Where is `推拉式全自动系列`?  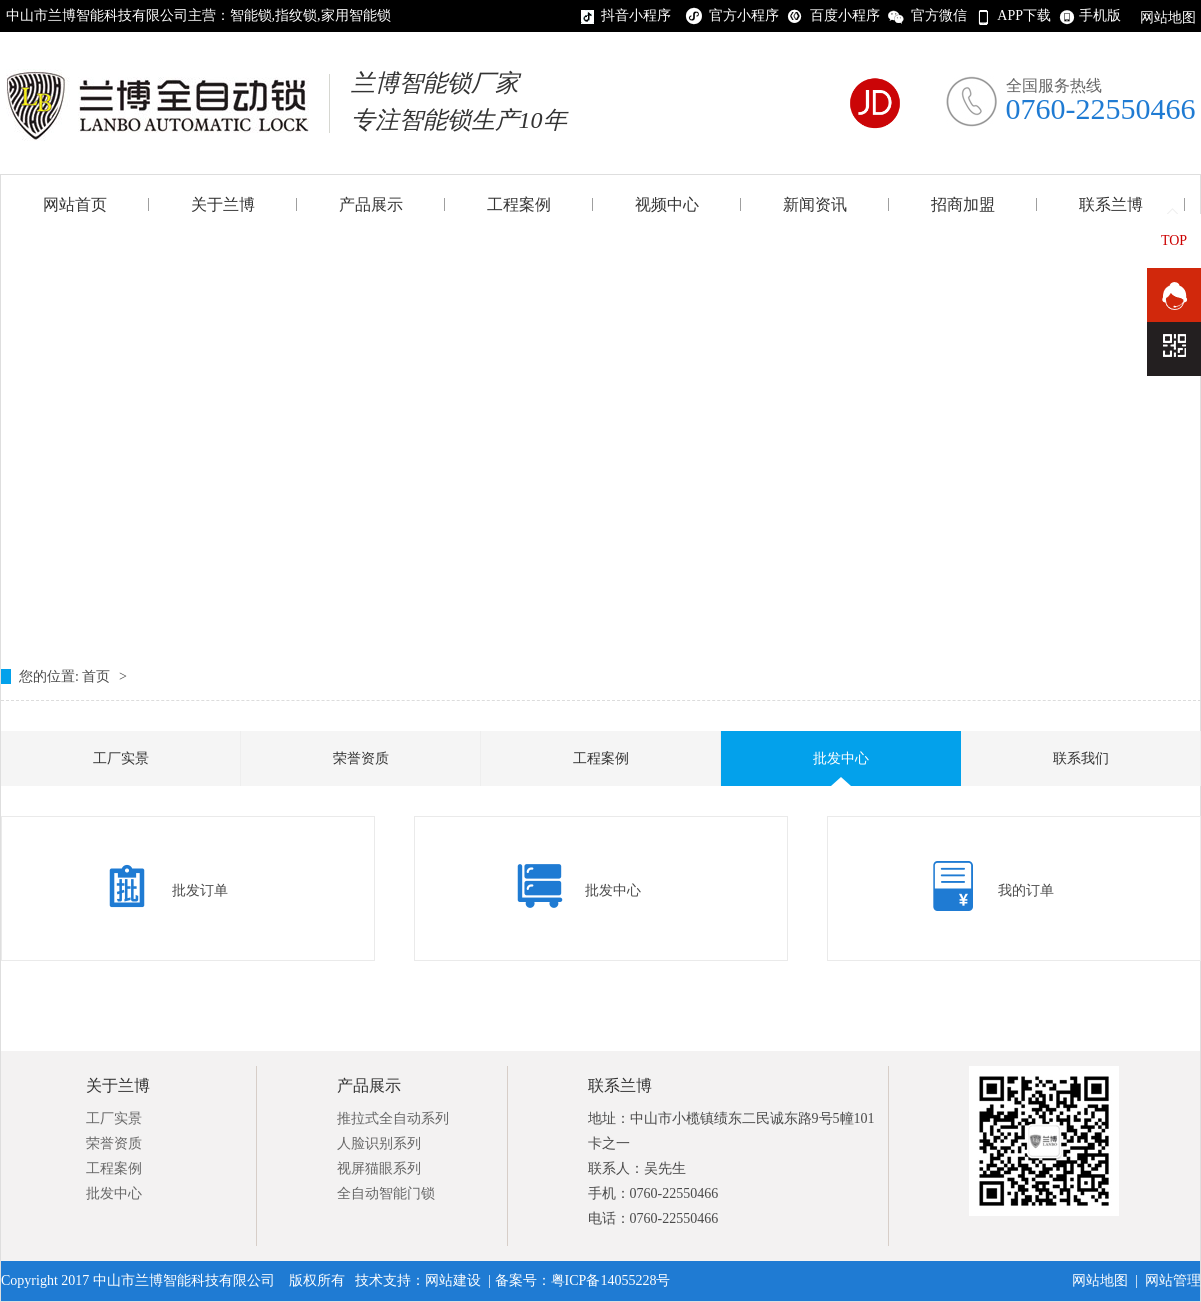 推拉式全自动系列 is located at coordinates (393, 1118).